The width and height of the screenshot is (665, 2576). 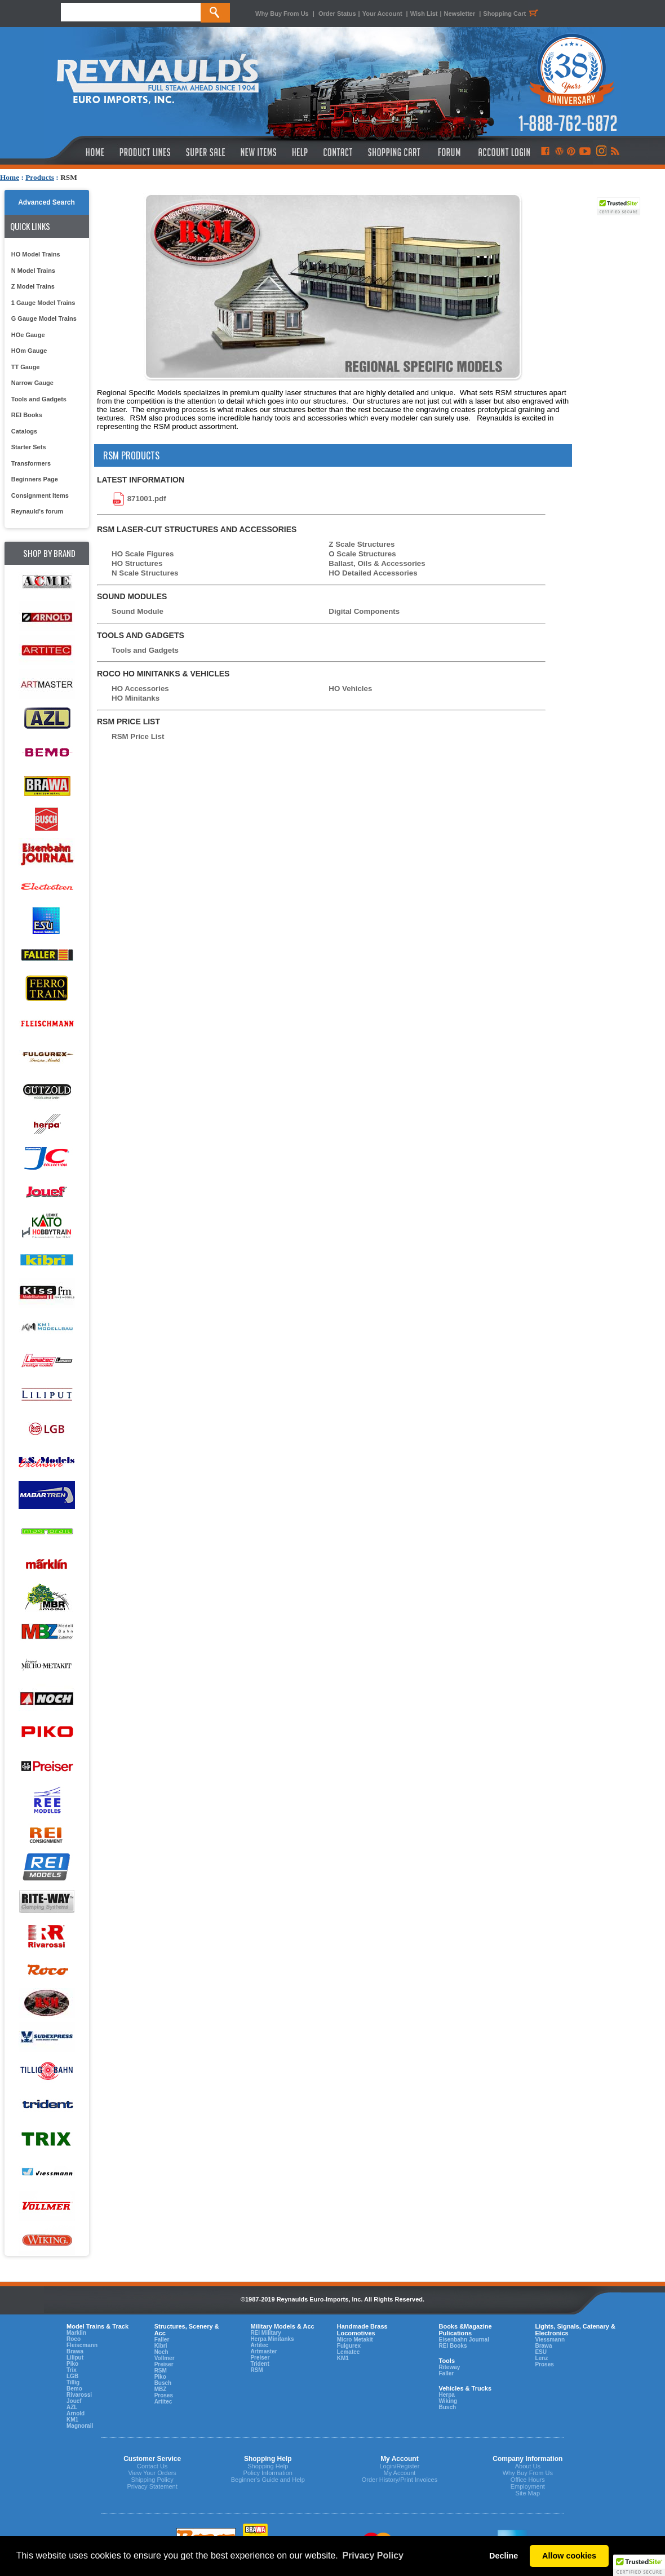 What do you see at coordinates (160, 2389) in the screenshot?
I see `MBZ` at bounding box center [160, 2389].